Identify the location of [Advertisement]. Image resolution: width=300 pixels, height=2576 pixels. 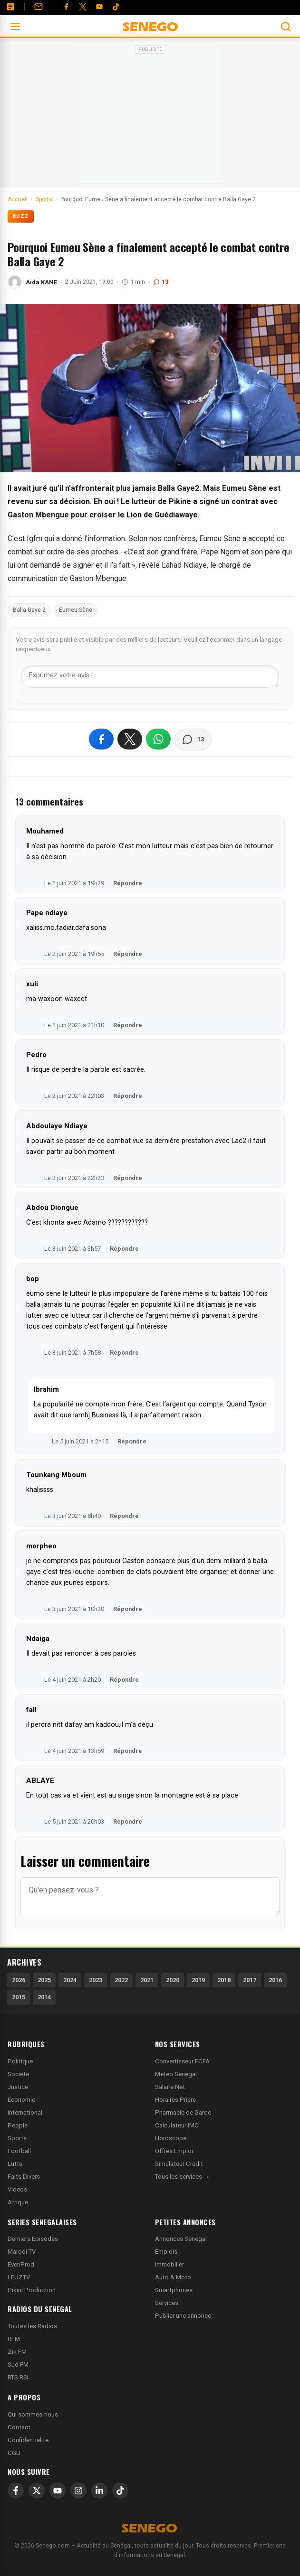
(150, 115).